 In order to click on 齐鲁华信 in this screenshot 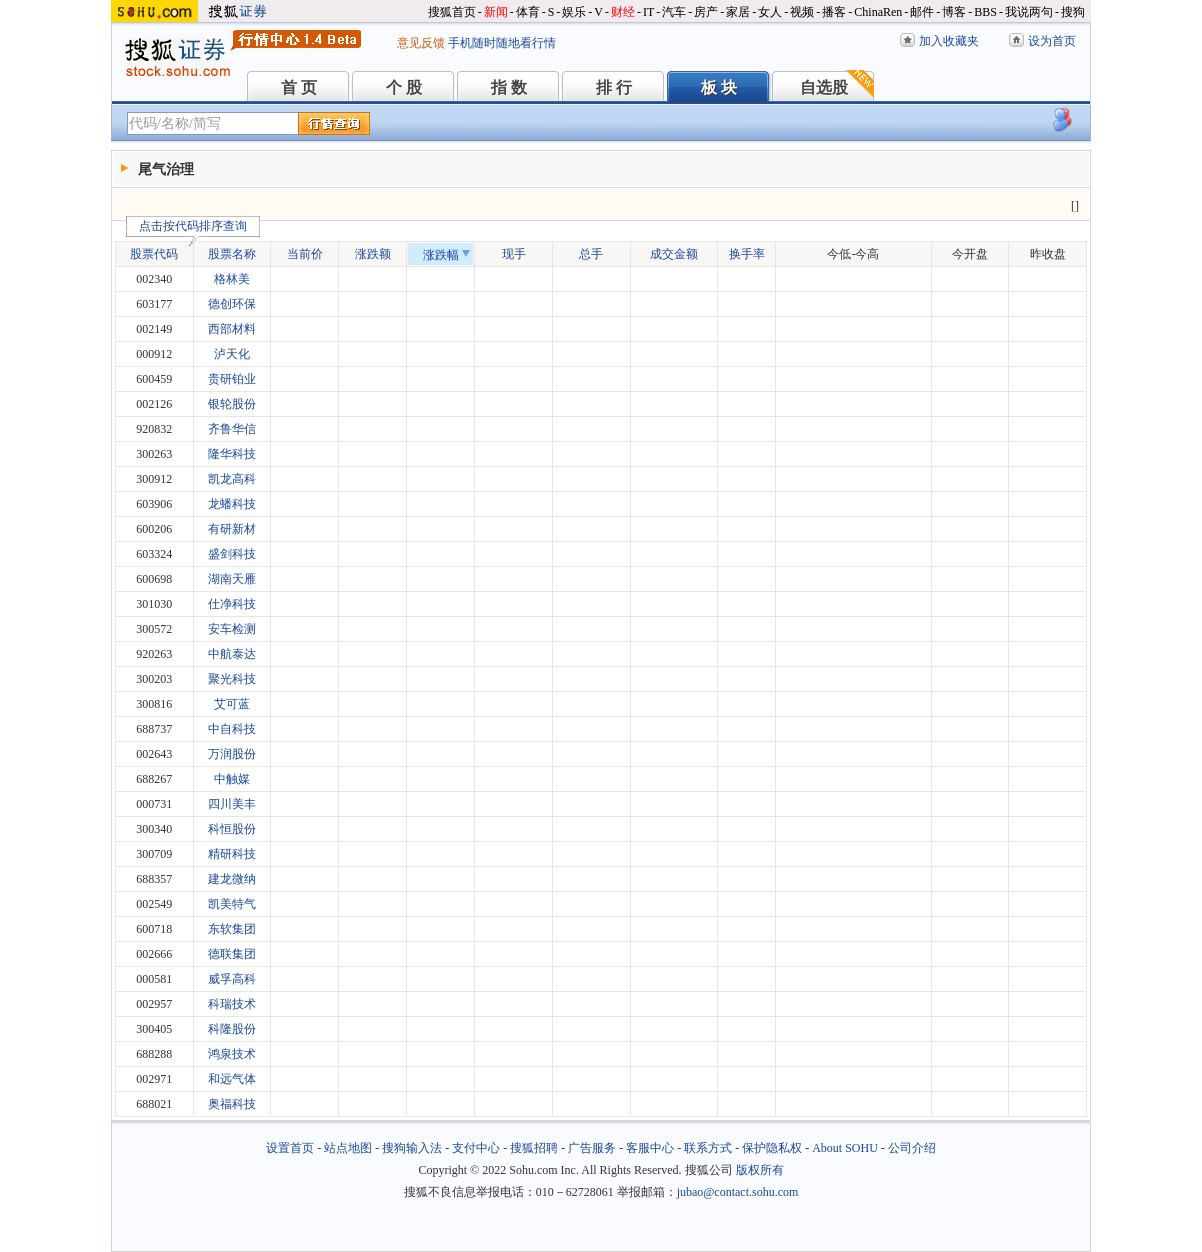, I will do `click(232, 429)`.